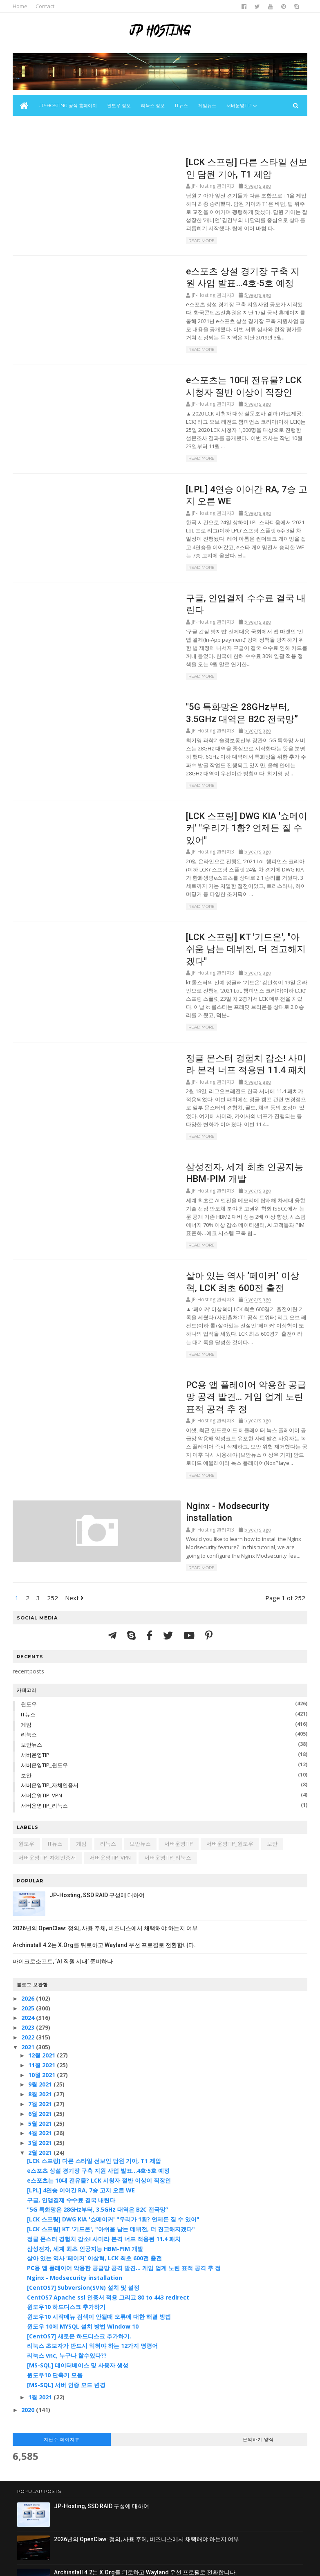 Image resolution: width=320 pixels, height=2576 pixels. What do you see at coordinates (33, 1883) in the screenshot?
I see `2023` at bounding box center [33, 1883].